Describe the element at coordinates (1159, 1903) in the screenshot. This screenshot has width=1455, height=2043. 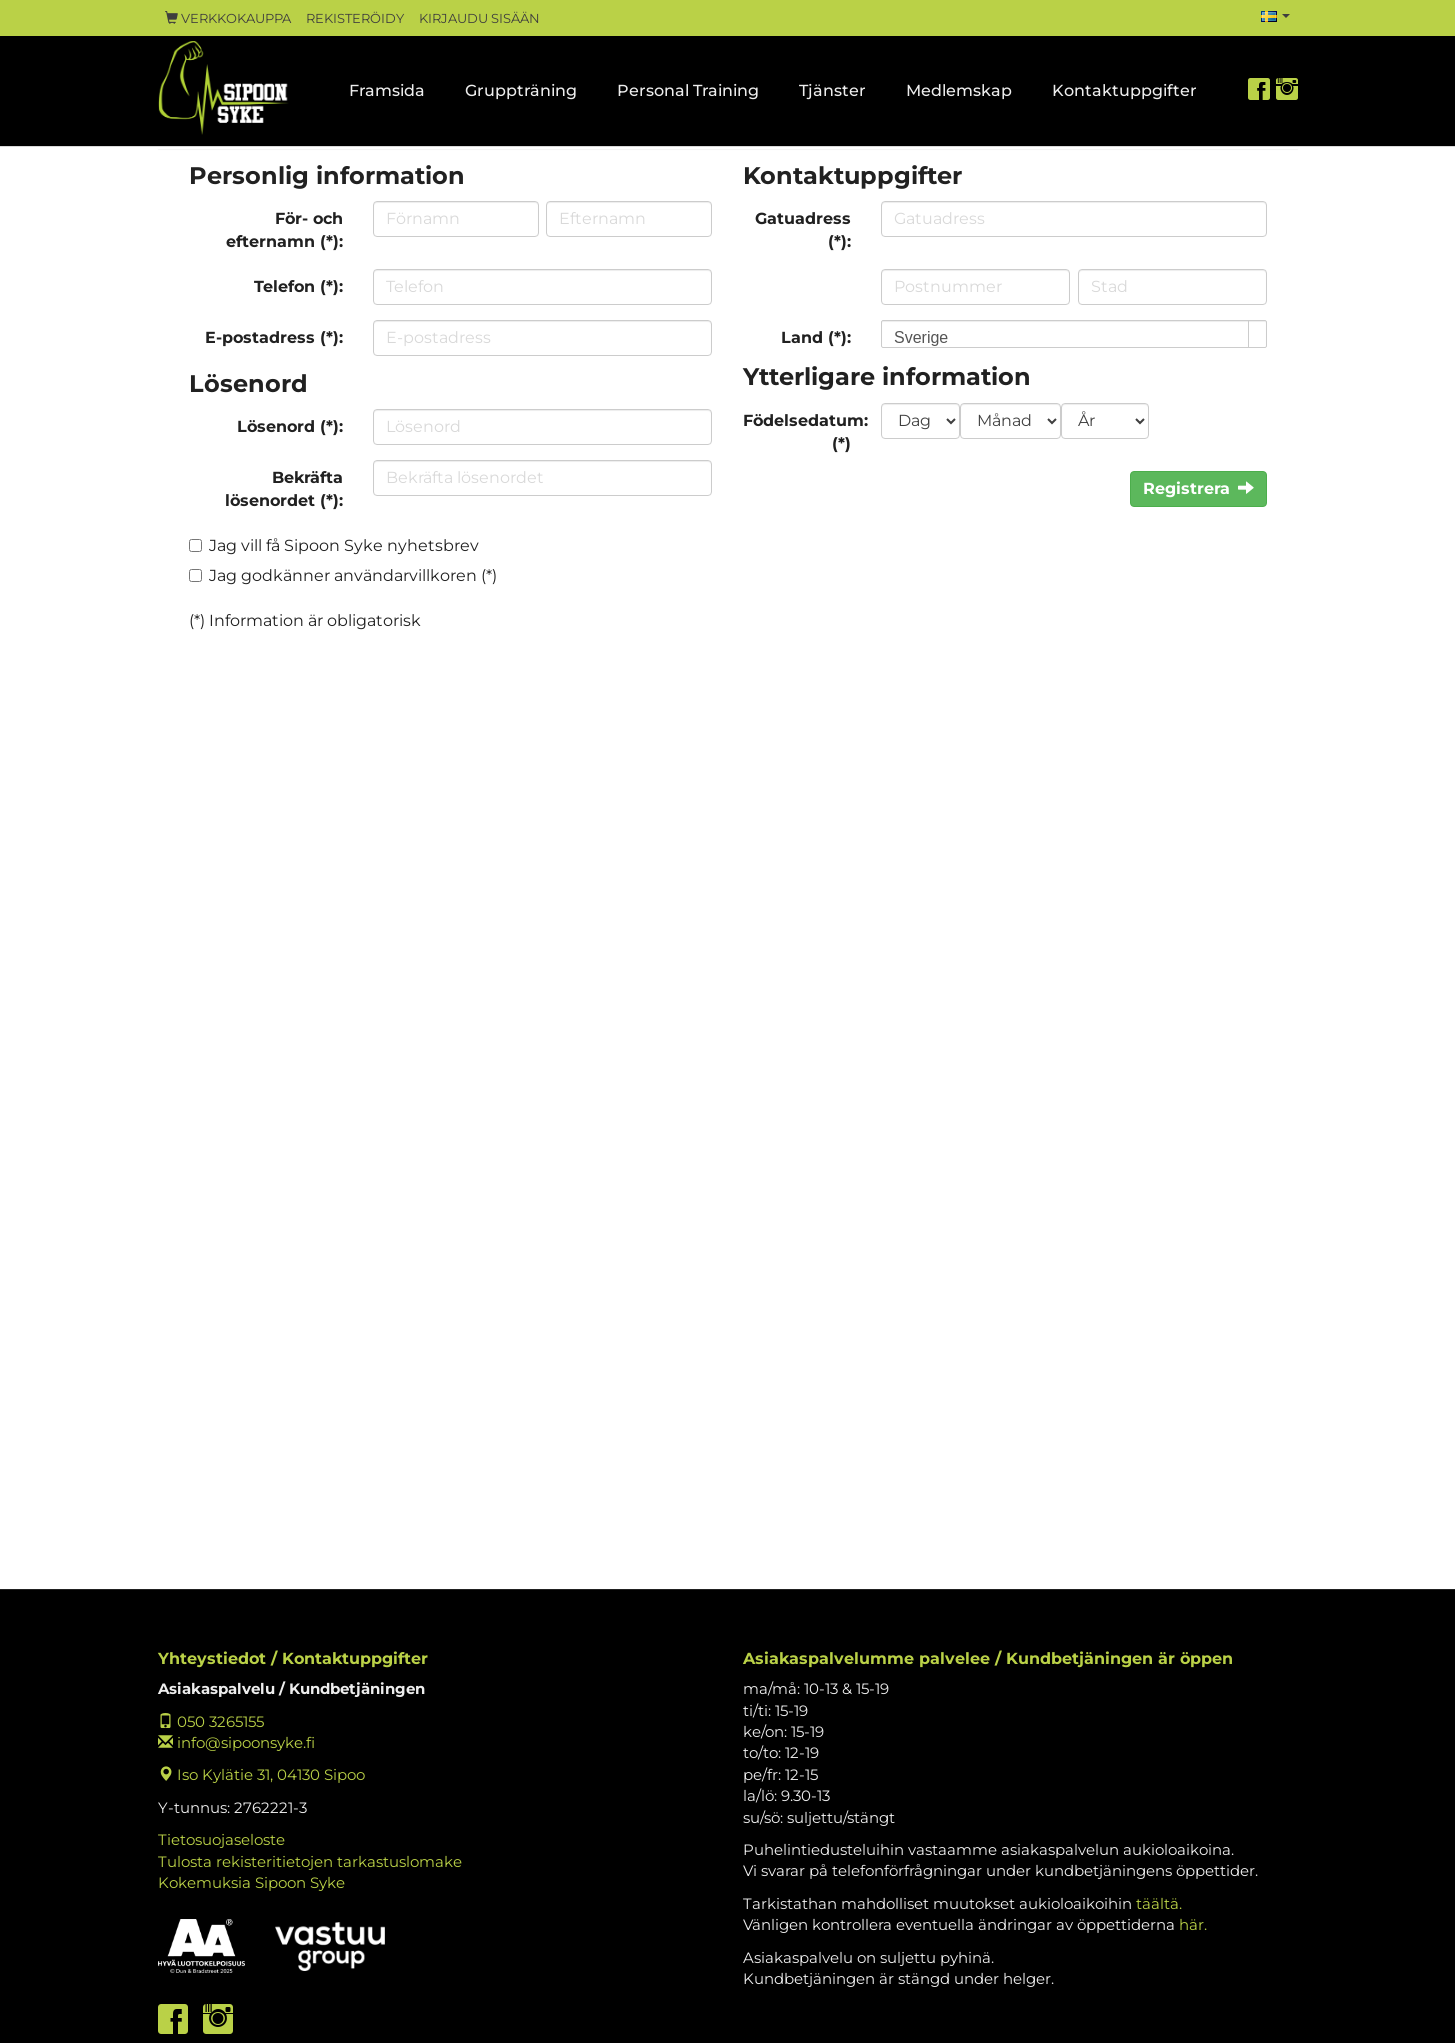
I see `täältä.` at that location.